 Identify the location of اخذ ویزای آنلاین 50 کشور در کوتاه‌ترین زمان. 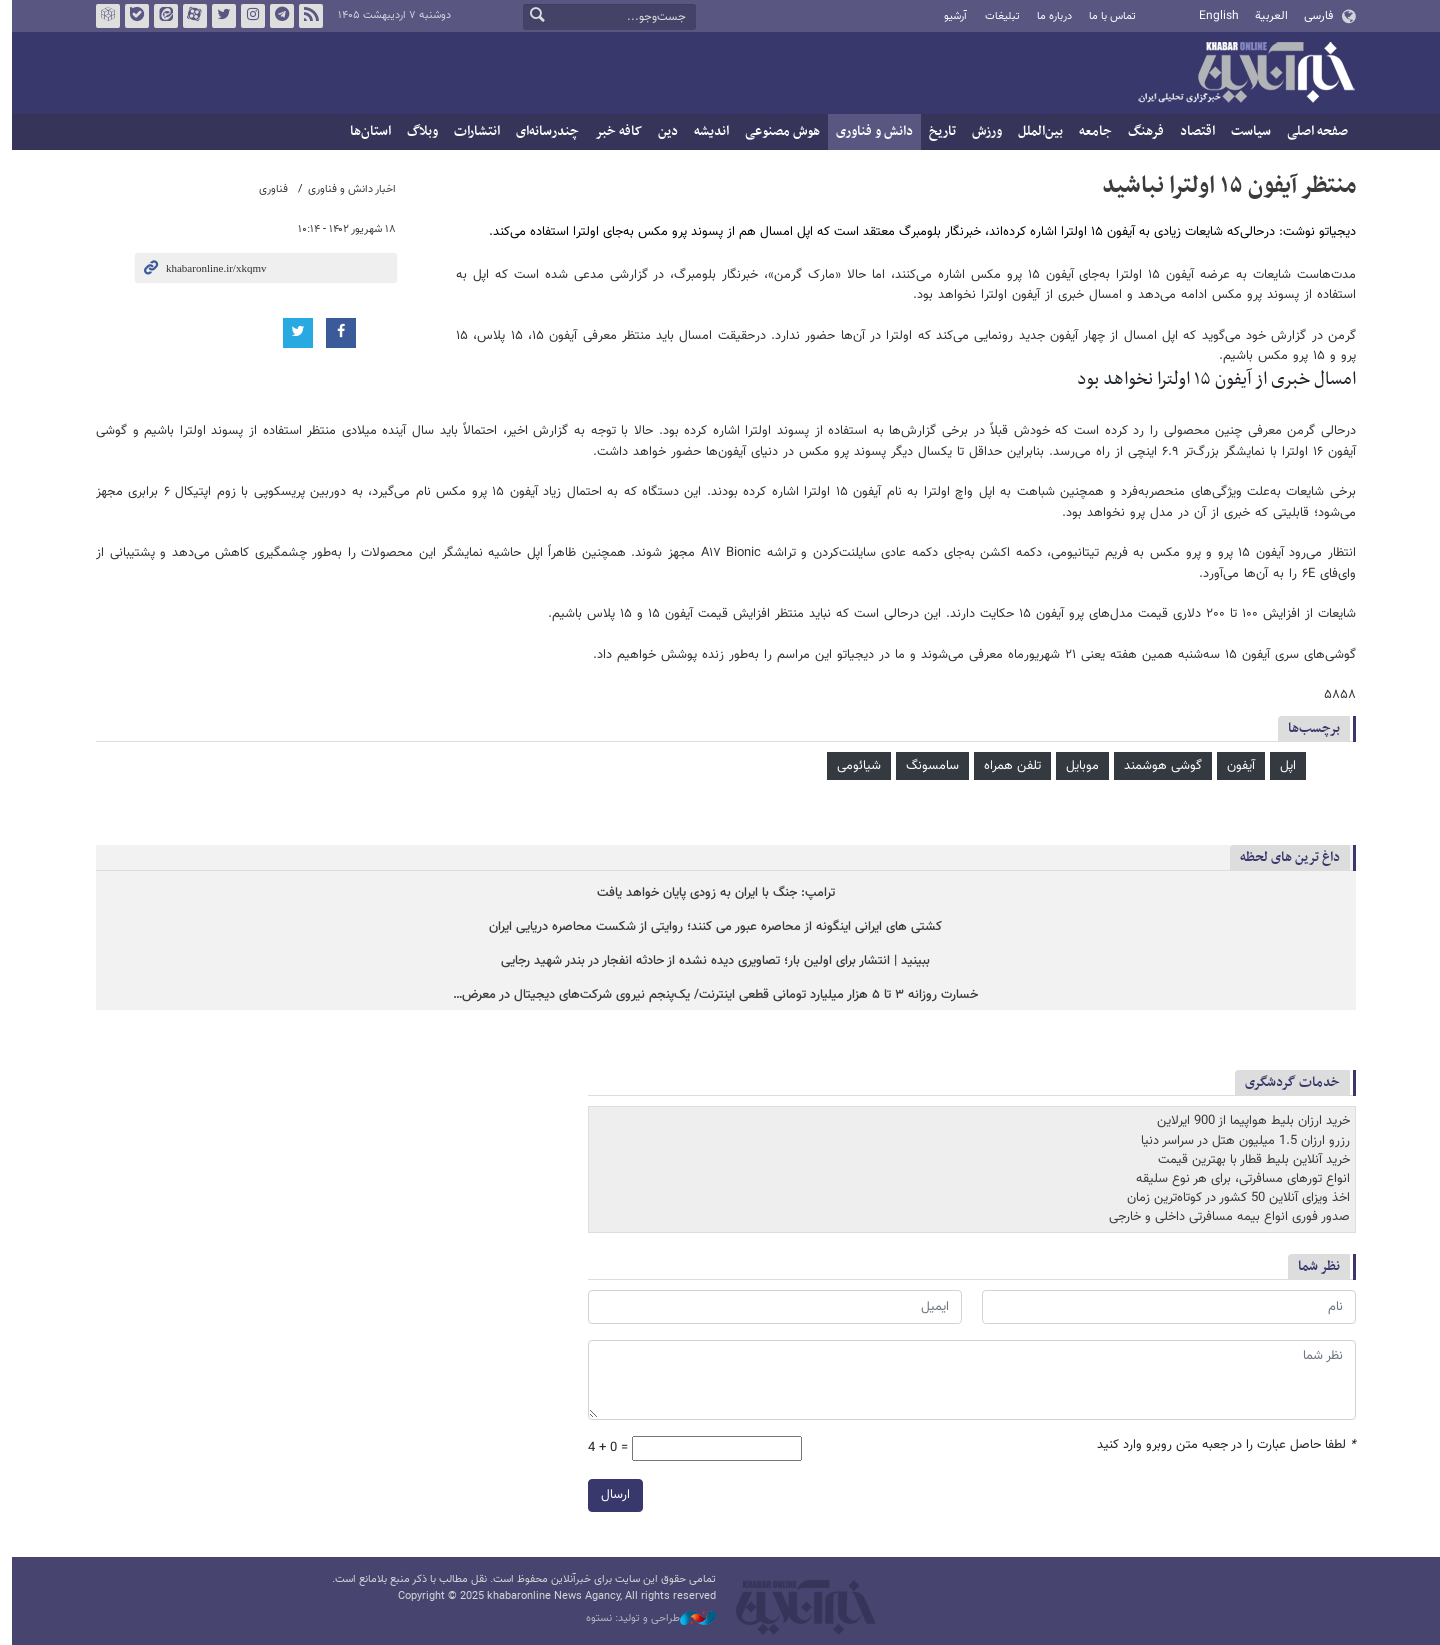
(1232, 1198).